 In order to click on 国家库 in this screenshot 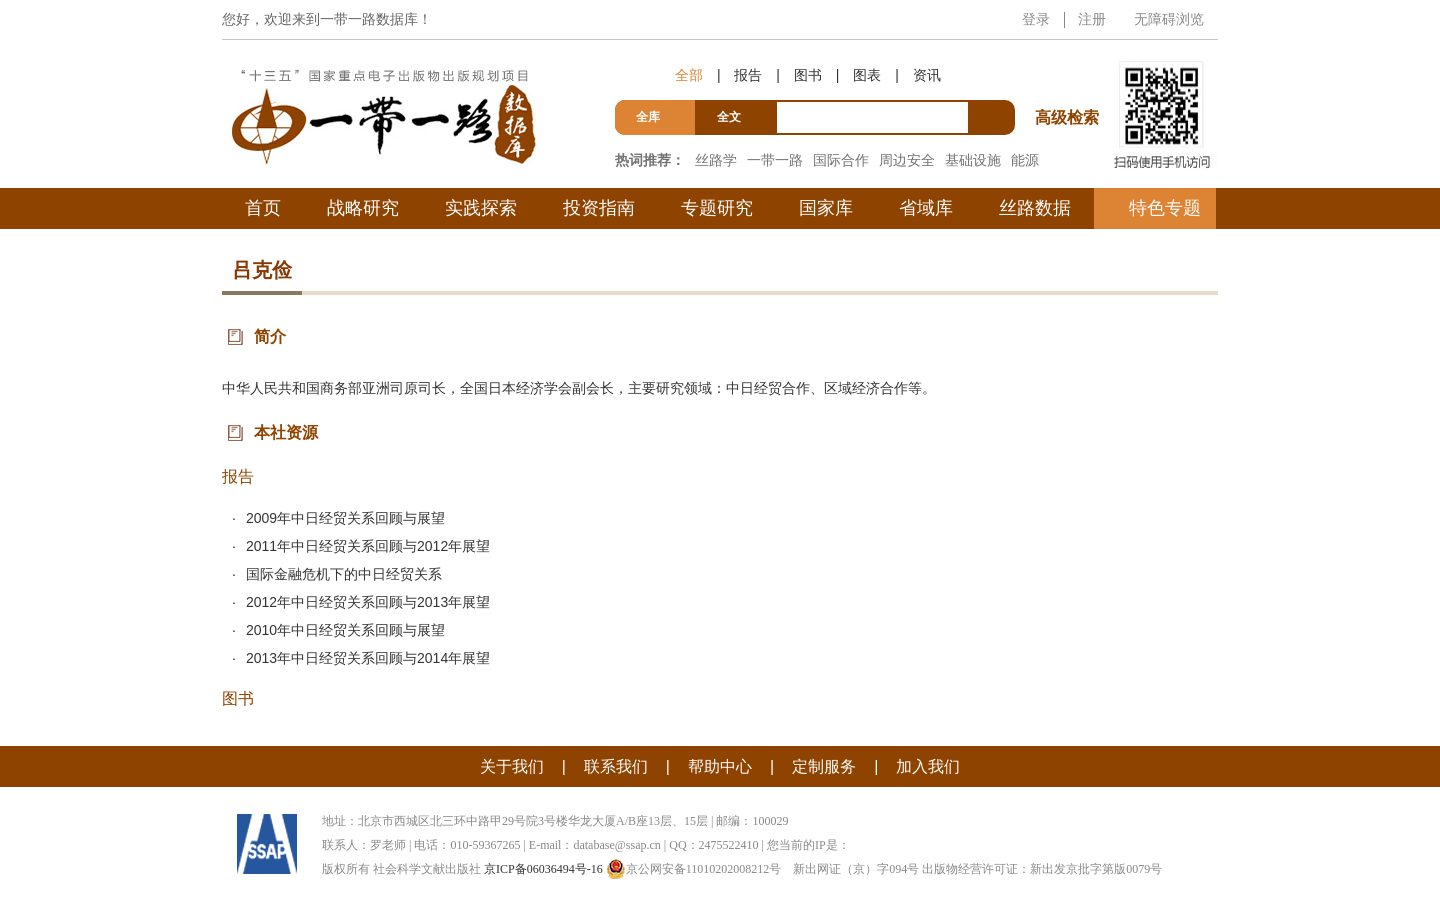, I will do `click(826, 208)`.